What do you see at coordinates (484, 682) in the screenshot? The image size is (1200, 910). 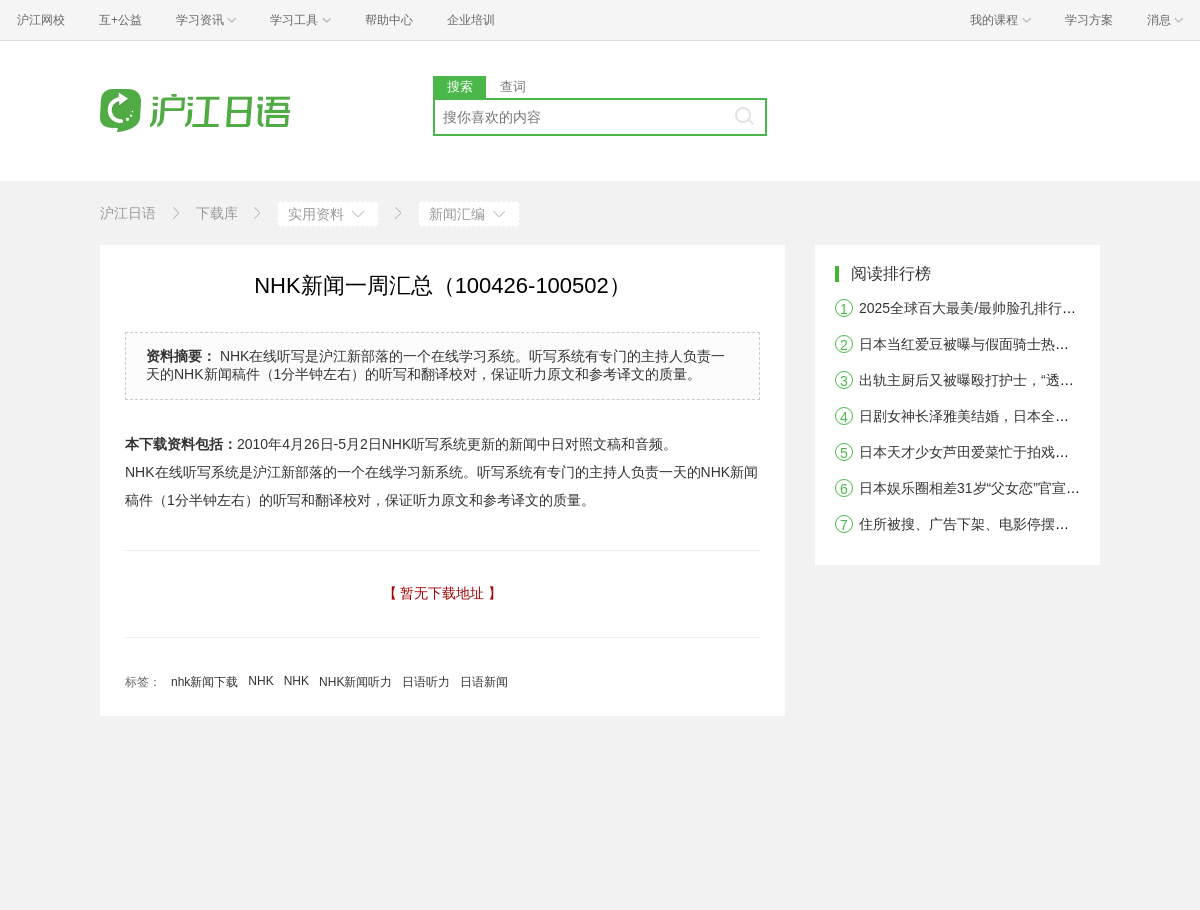 I see `日语新闻` at bounding box center [484, 682].